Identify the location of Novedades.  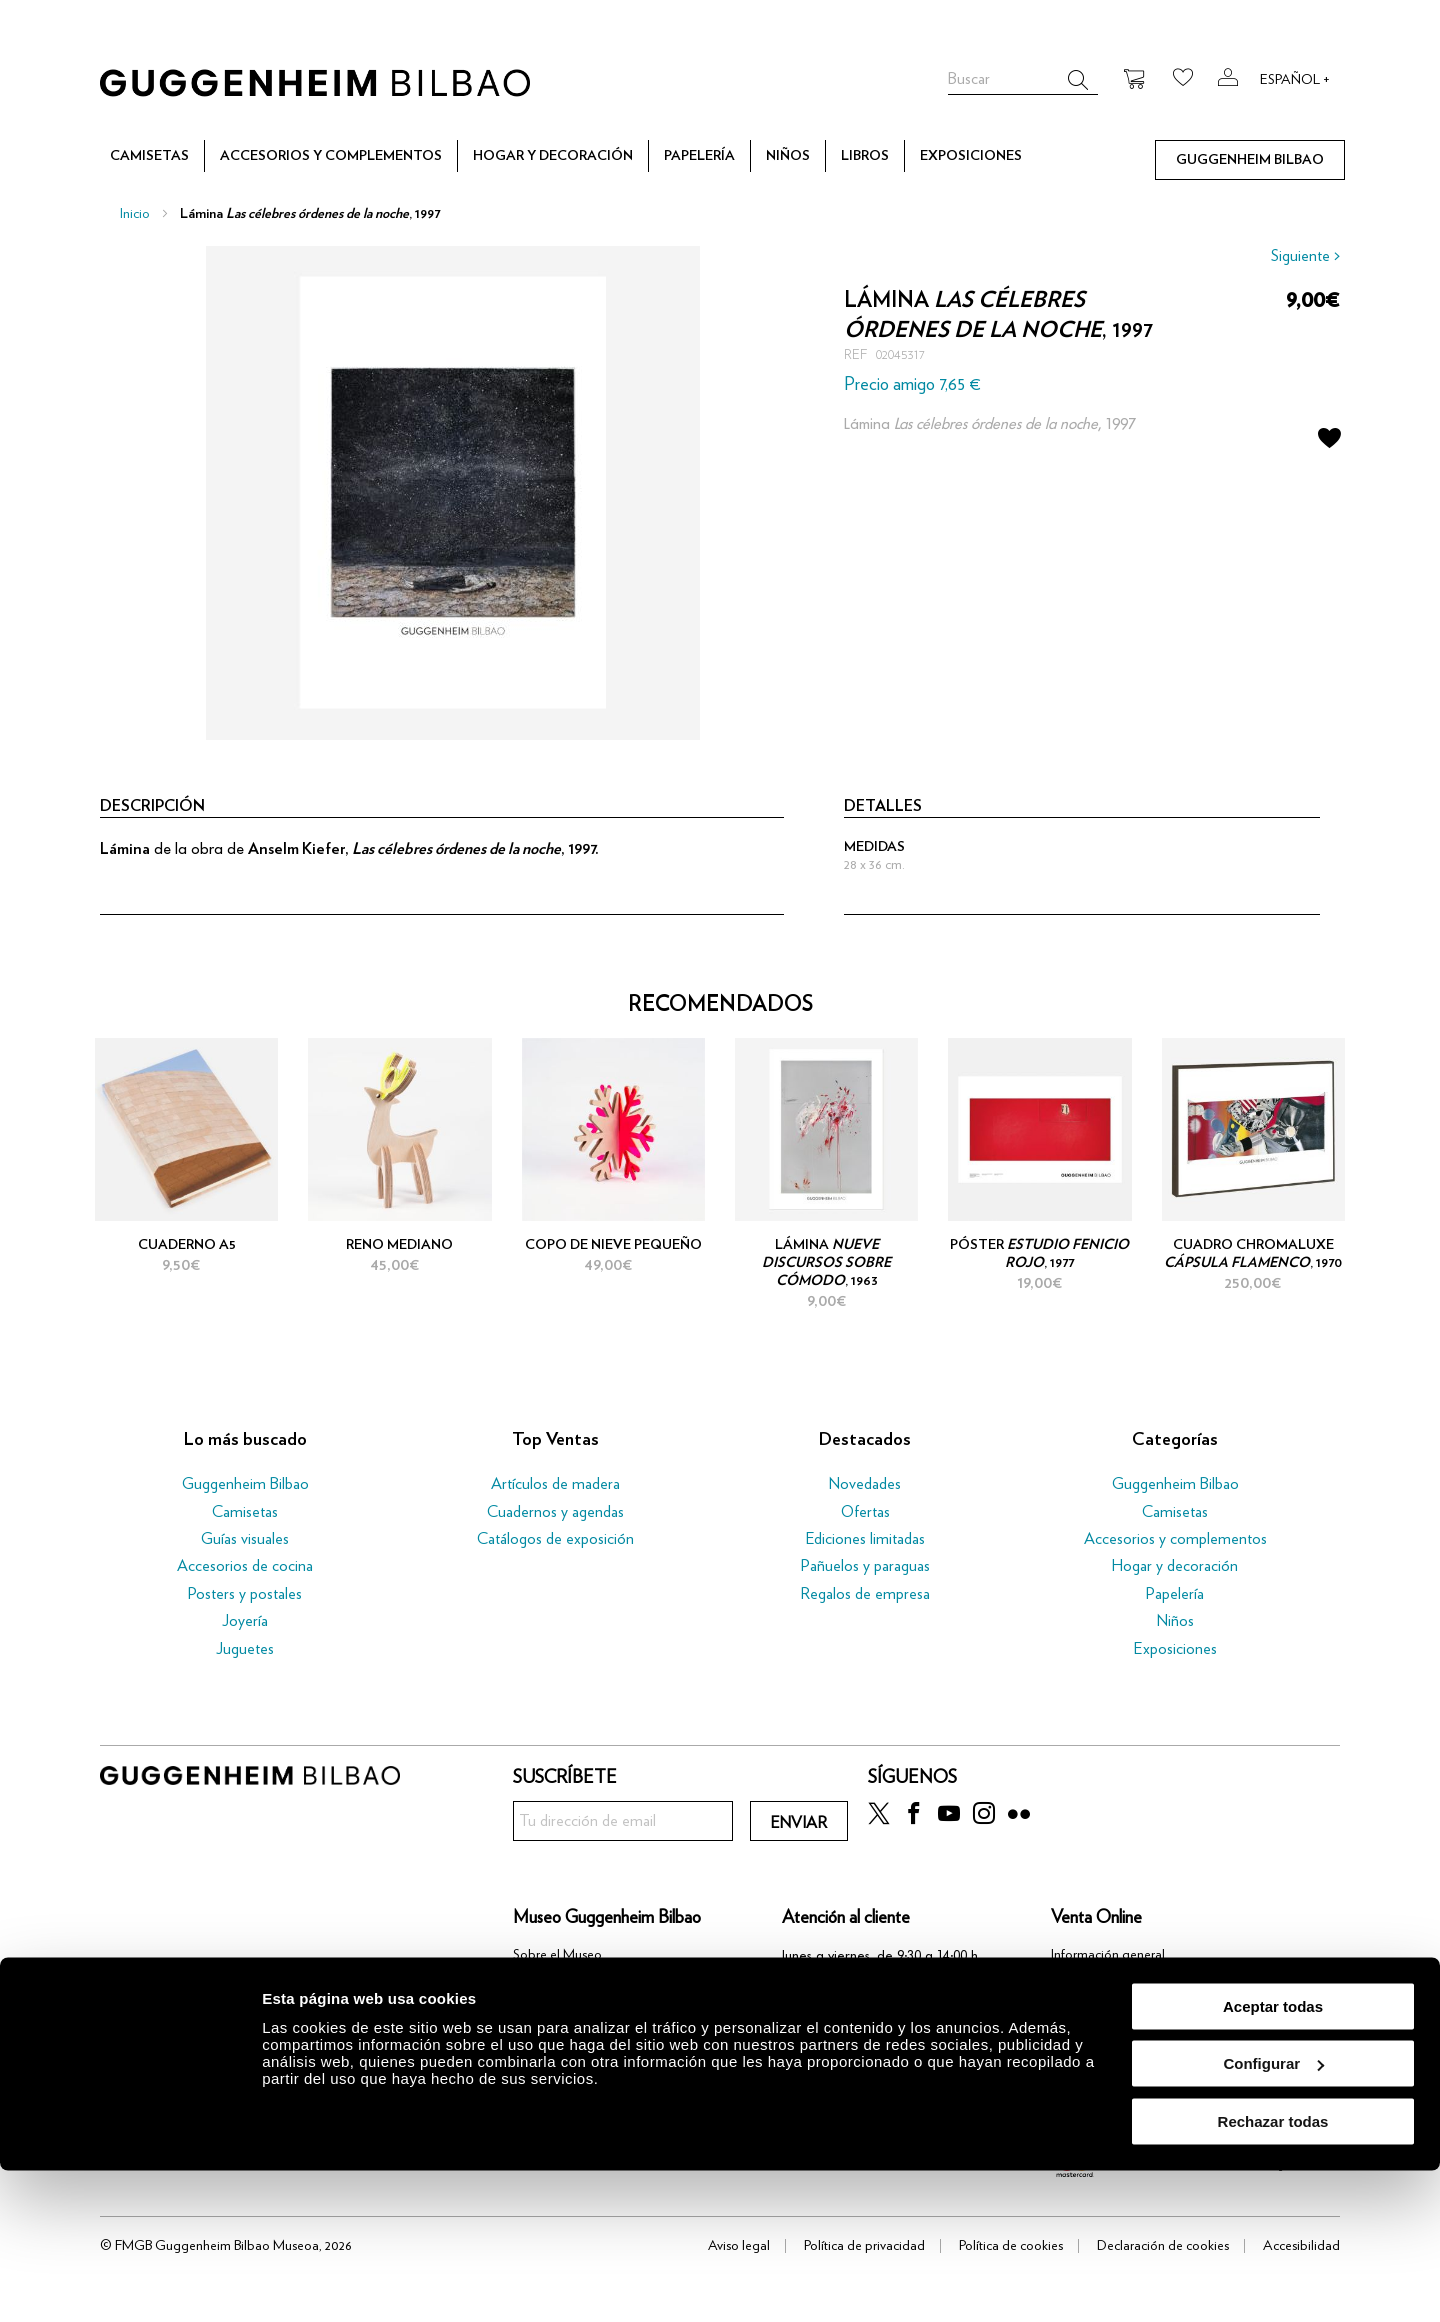
(865, 1484).